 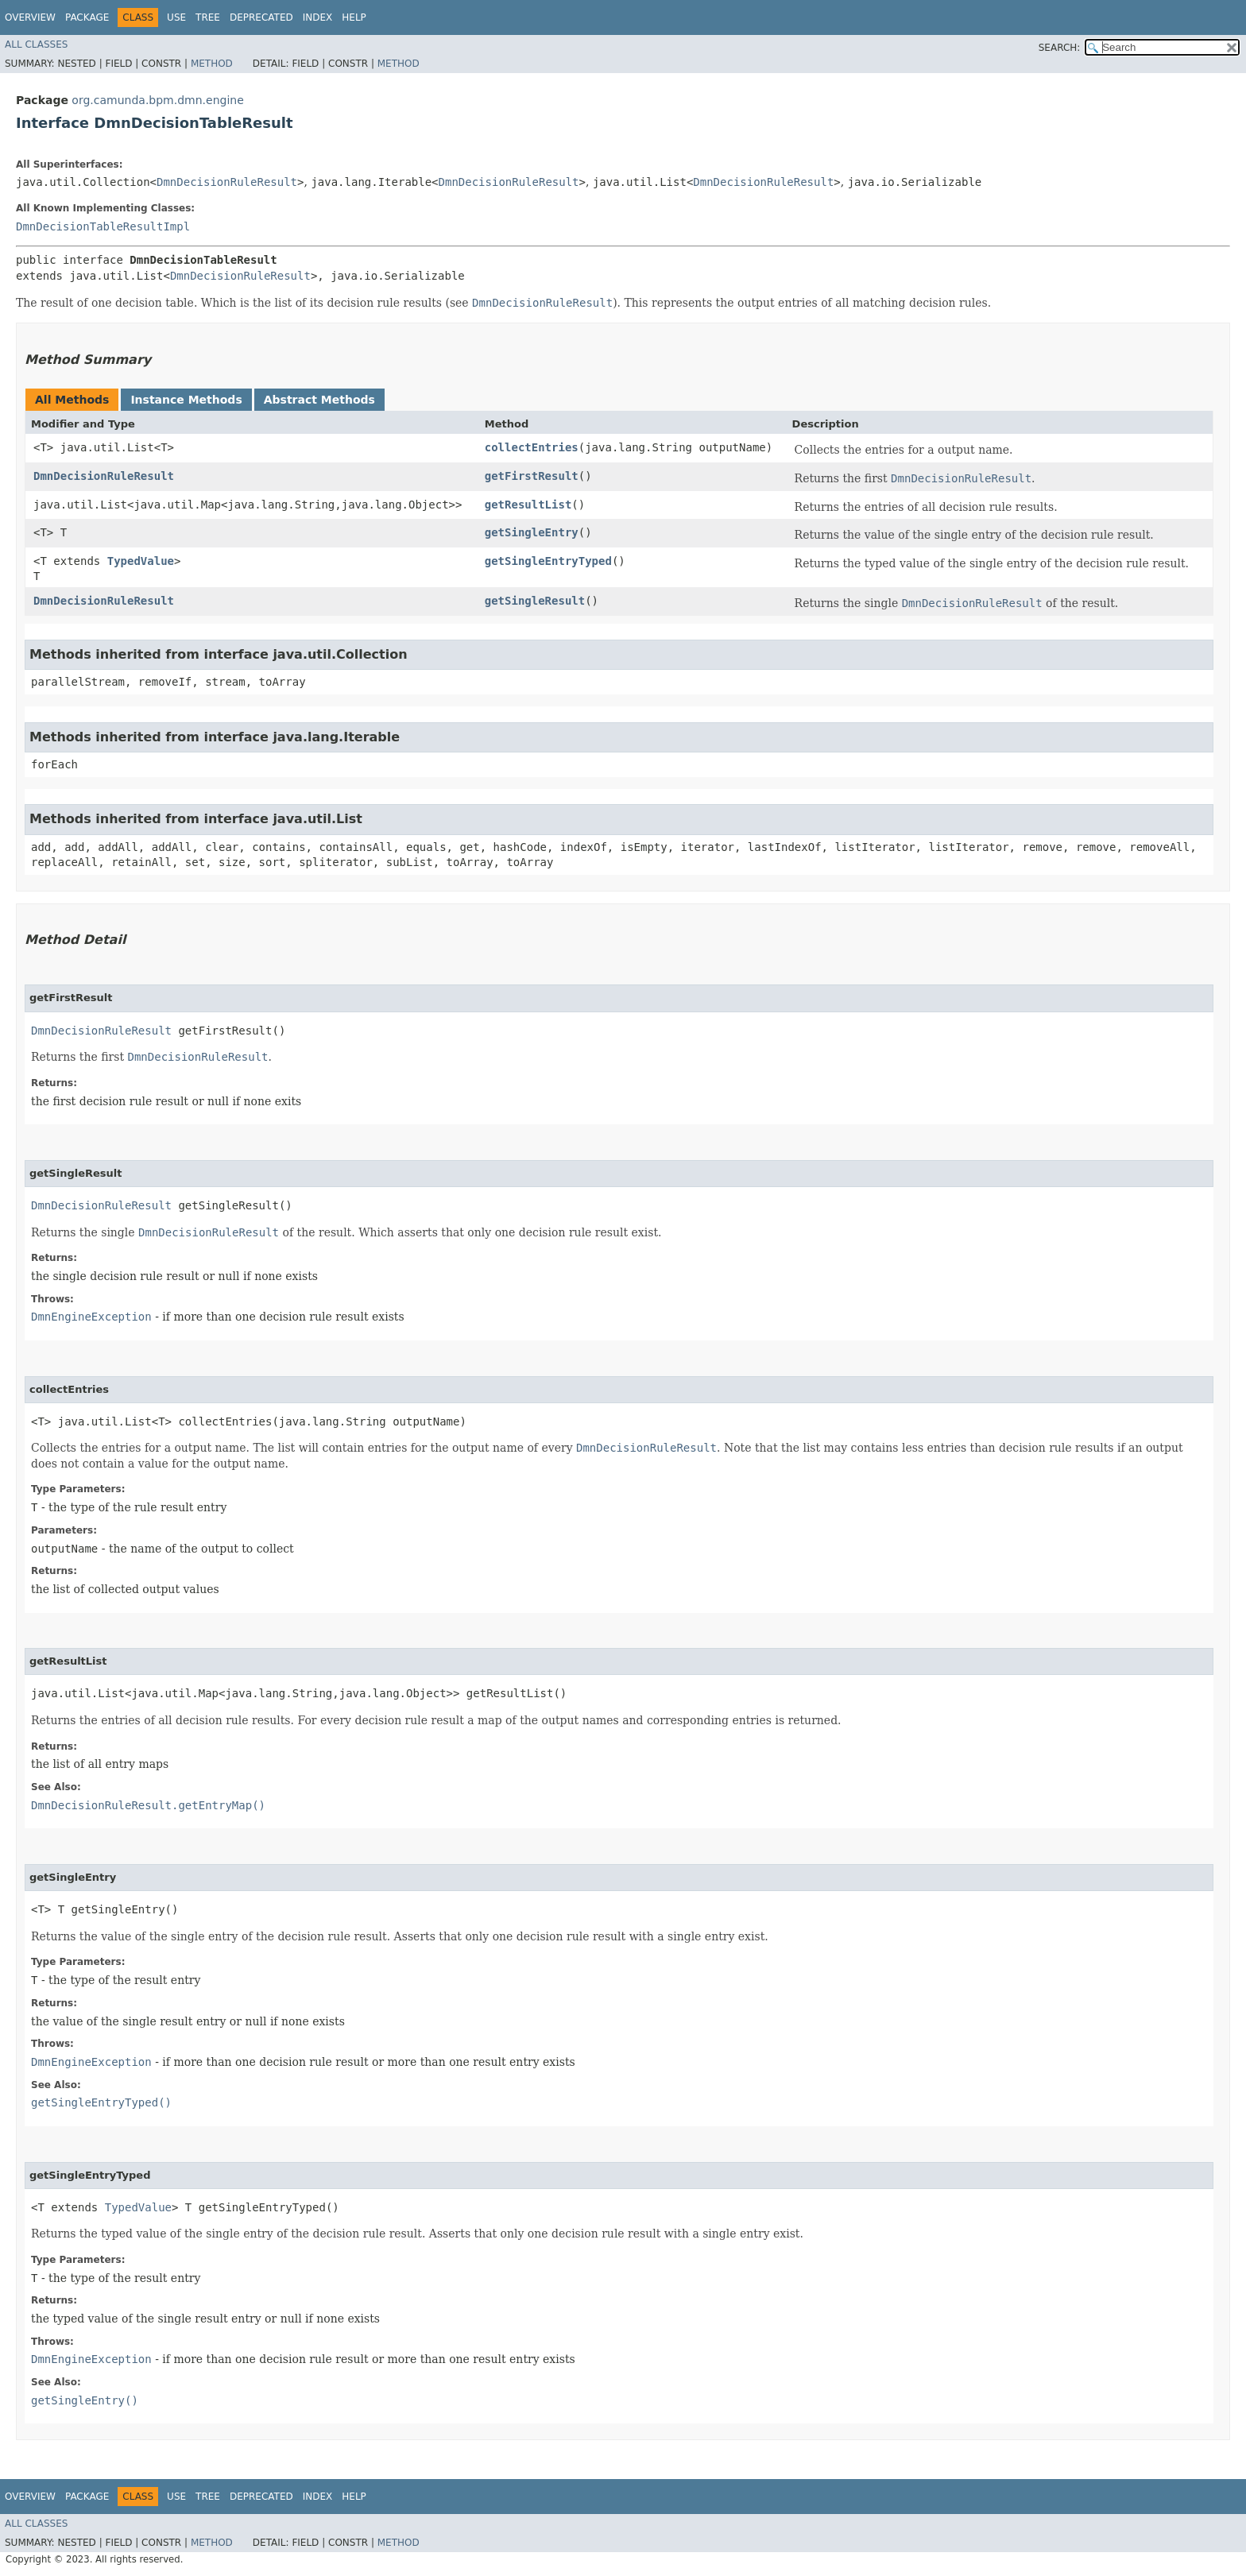 What do you see at coordinates (531, 476) in the screenshot?
I see `getFirstResult` at bounding box center [531, 476].